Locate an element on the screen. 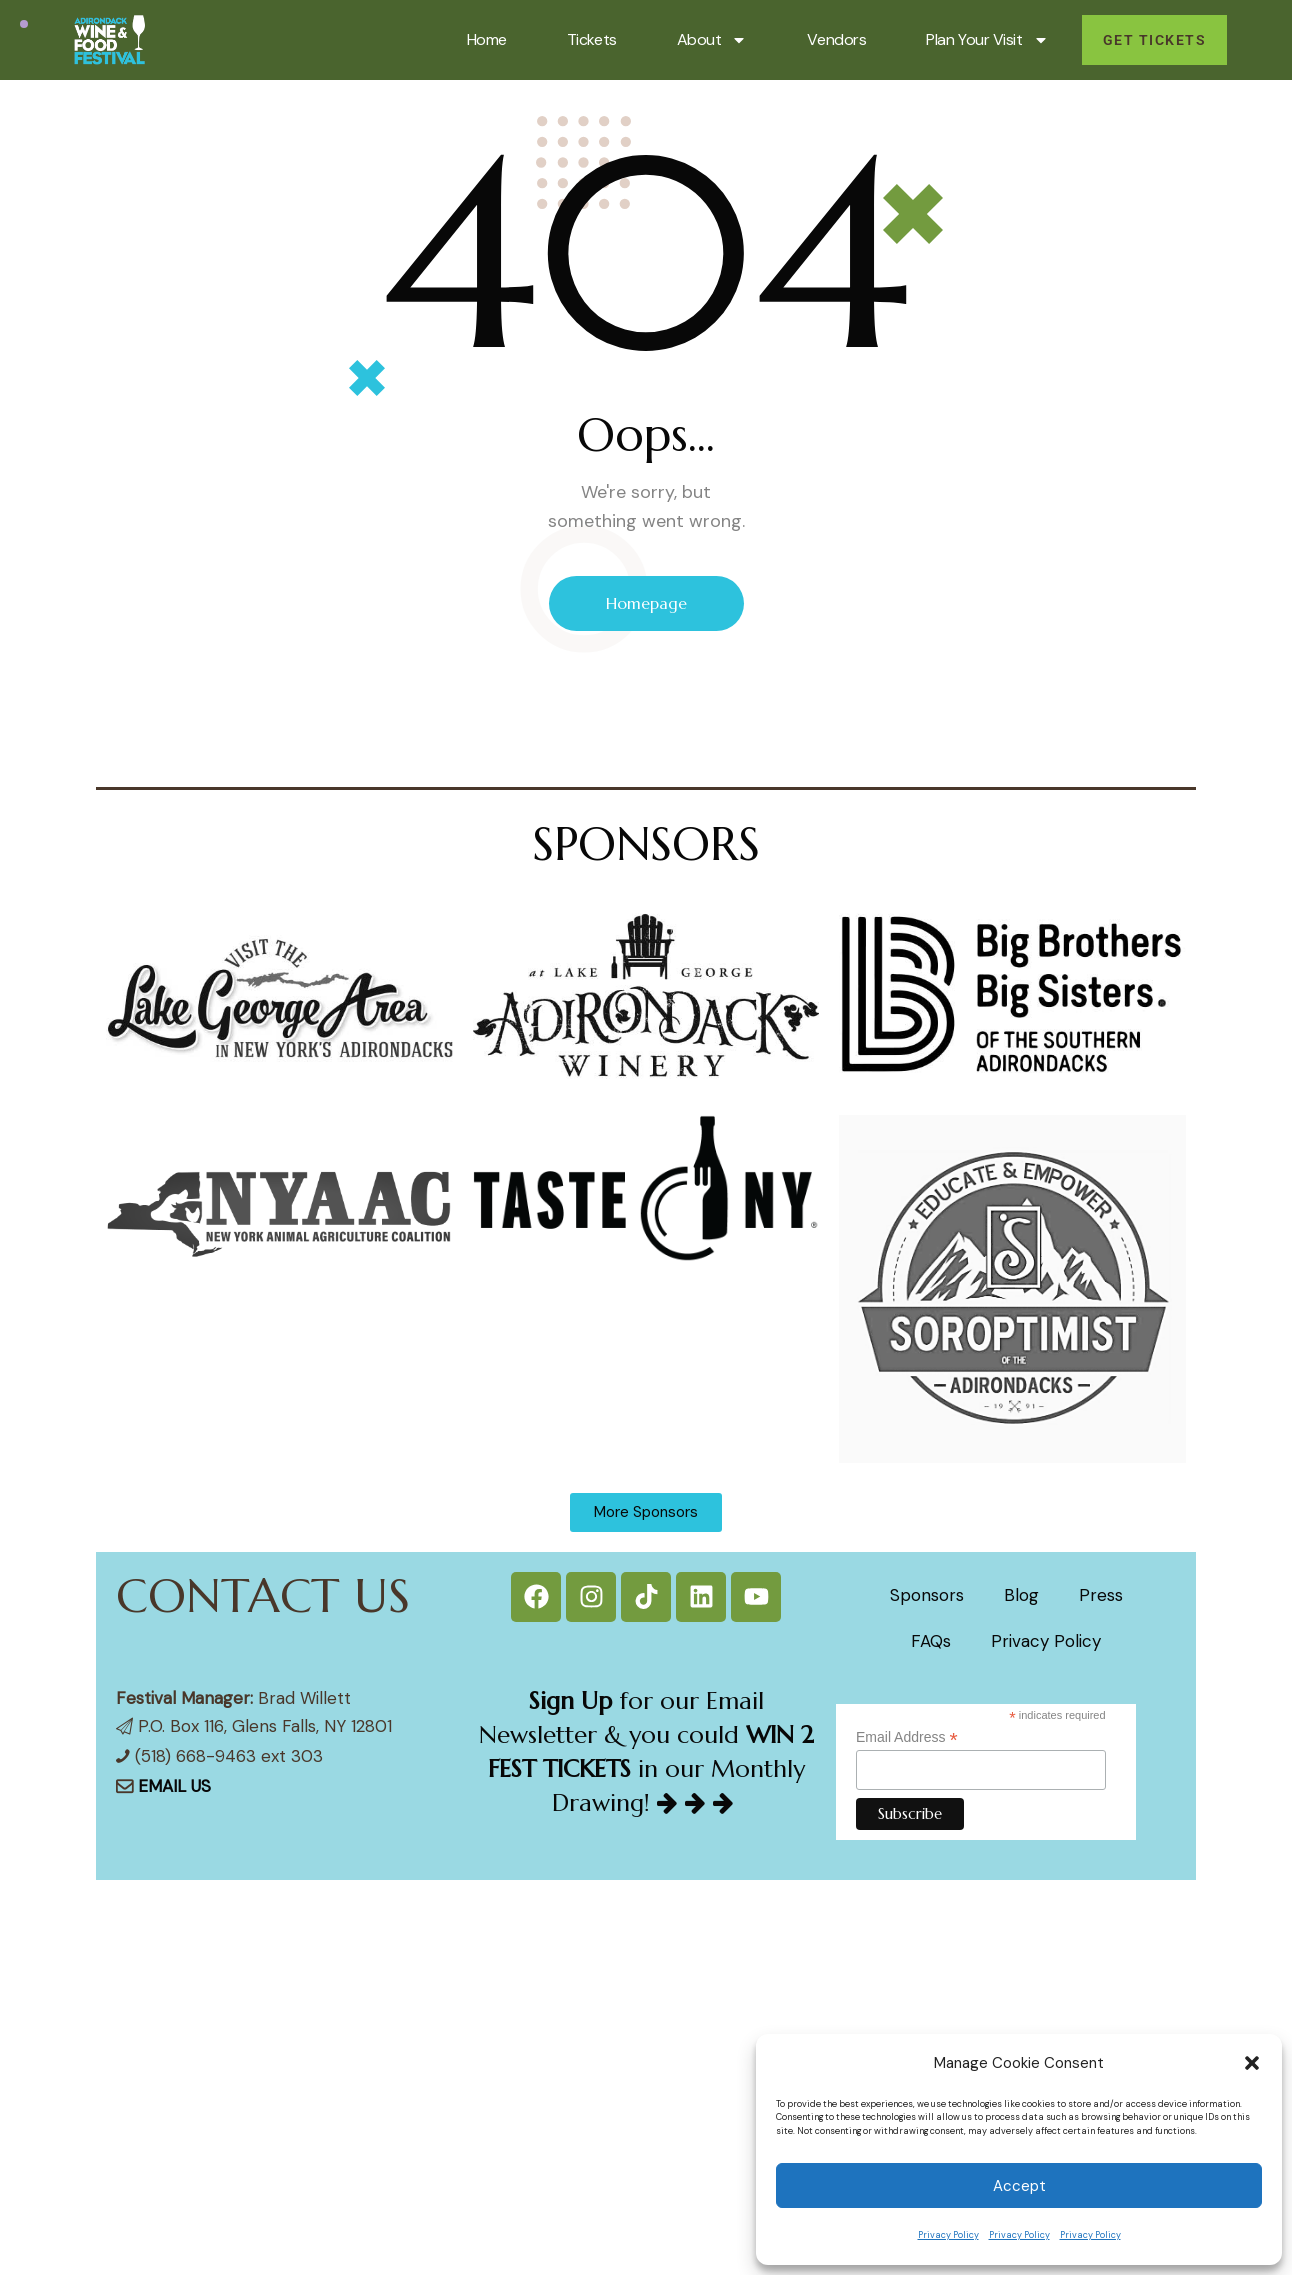 Image resolution: width=1292 pixels, height=2275 pixels. Accept is located at coordinates (1019, 2186).